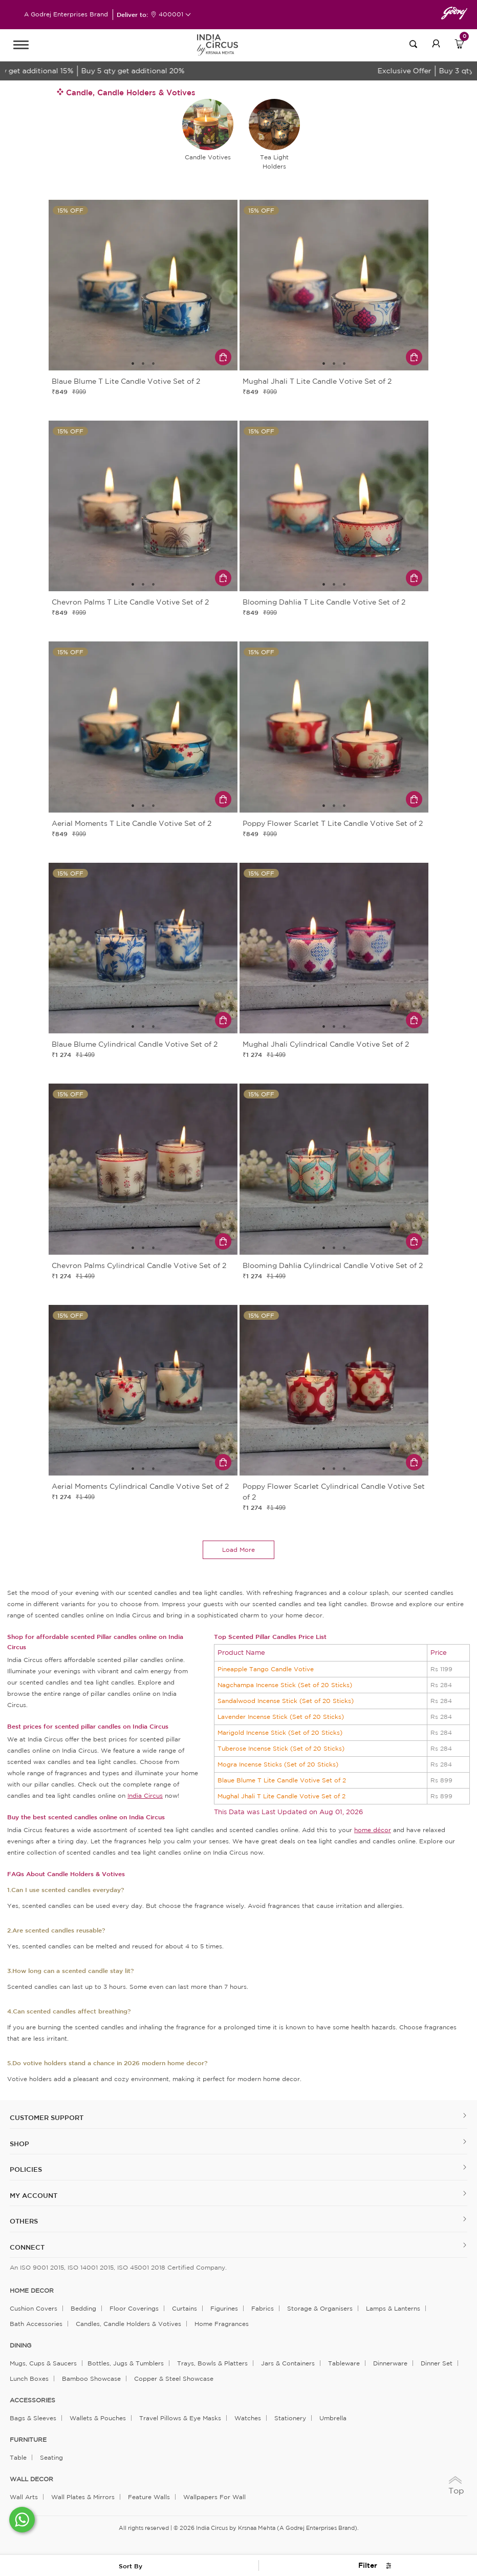 This screenshot has height=2576, width=477. What do you see at coordinates (332, 2418) in the screenshot?
I see `Umbrella` at bounding box center [332, 2418].